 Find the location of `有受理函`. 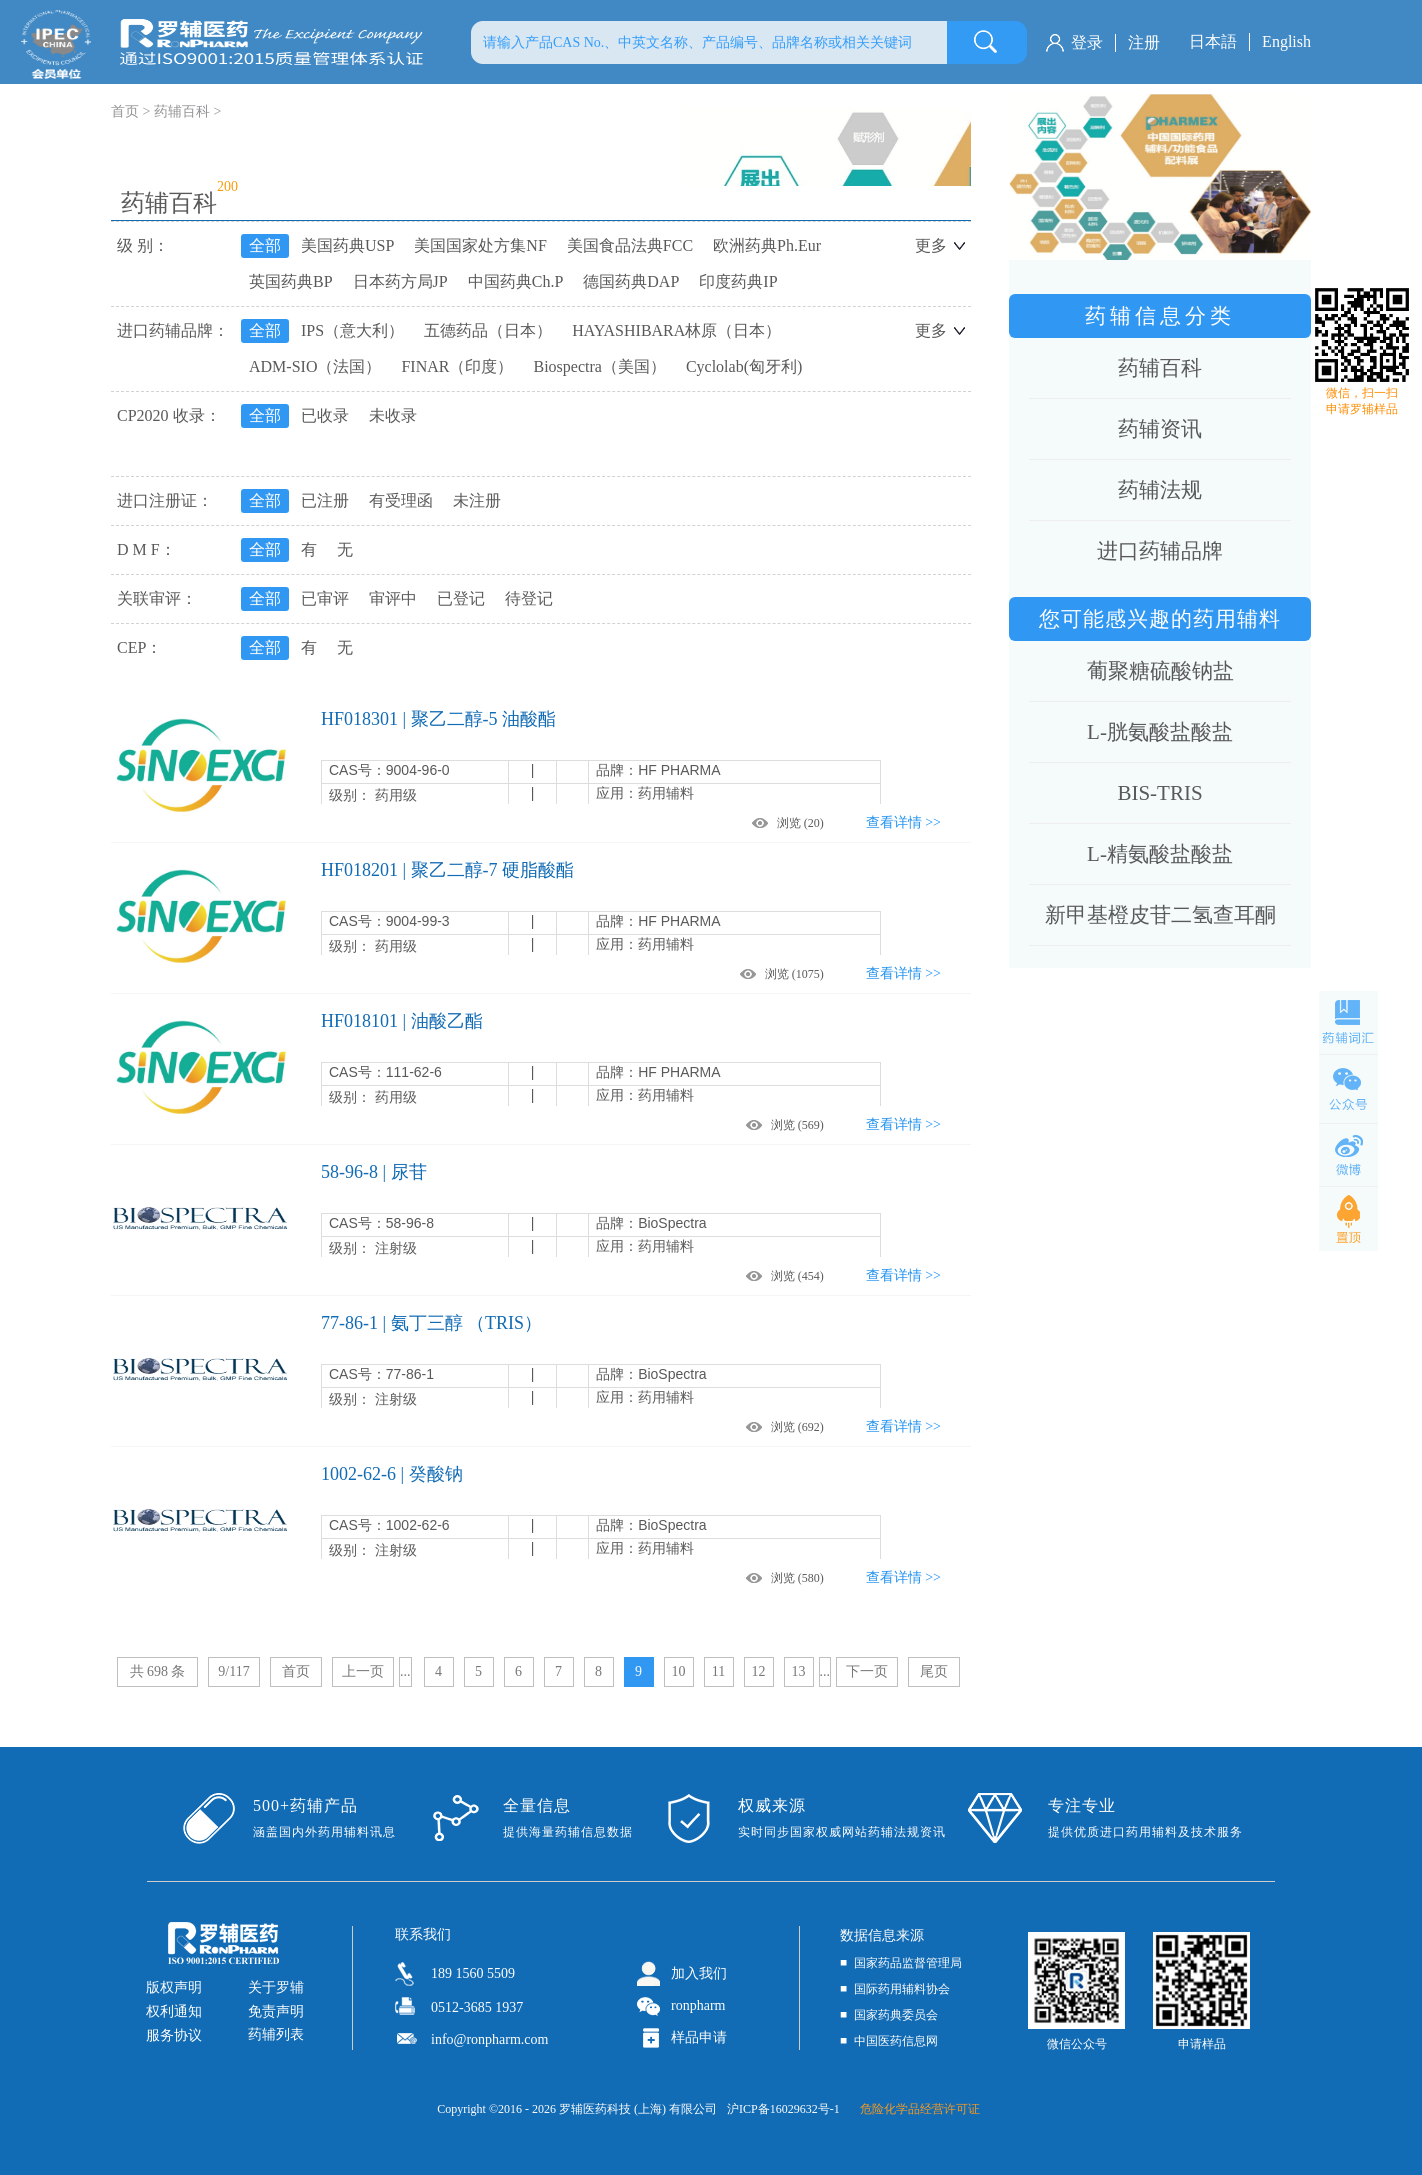

有受理函 is located at coordinates (401, 500).